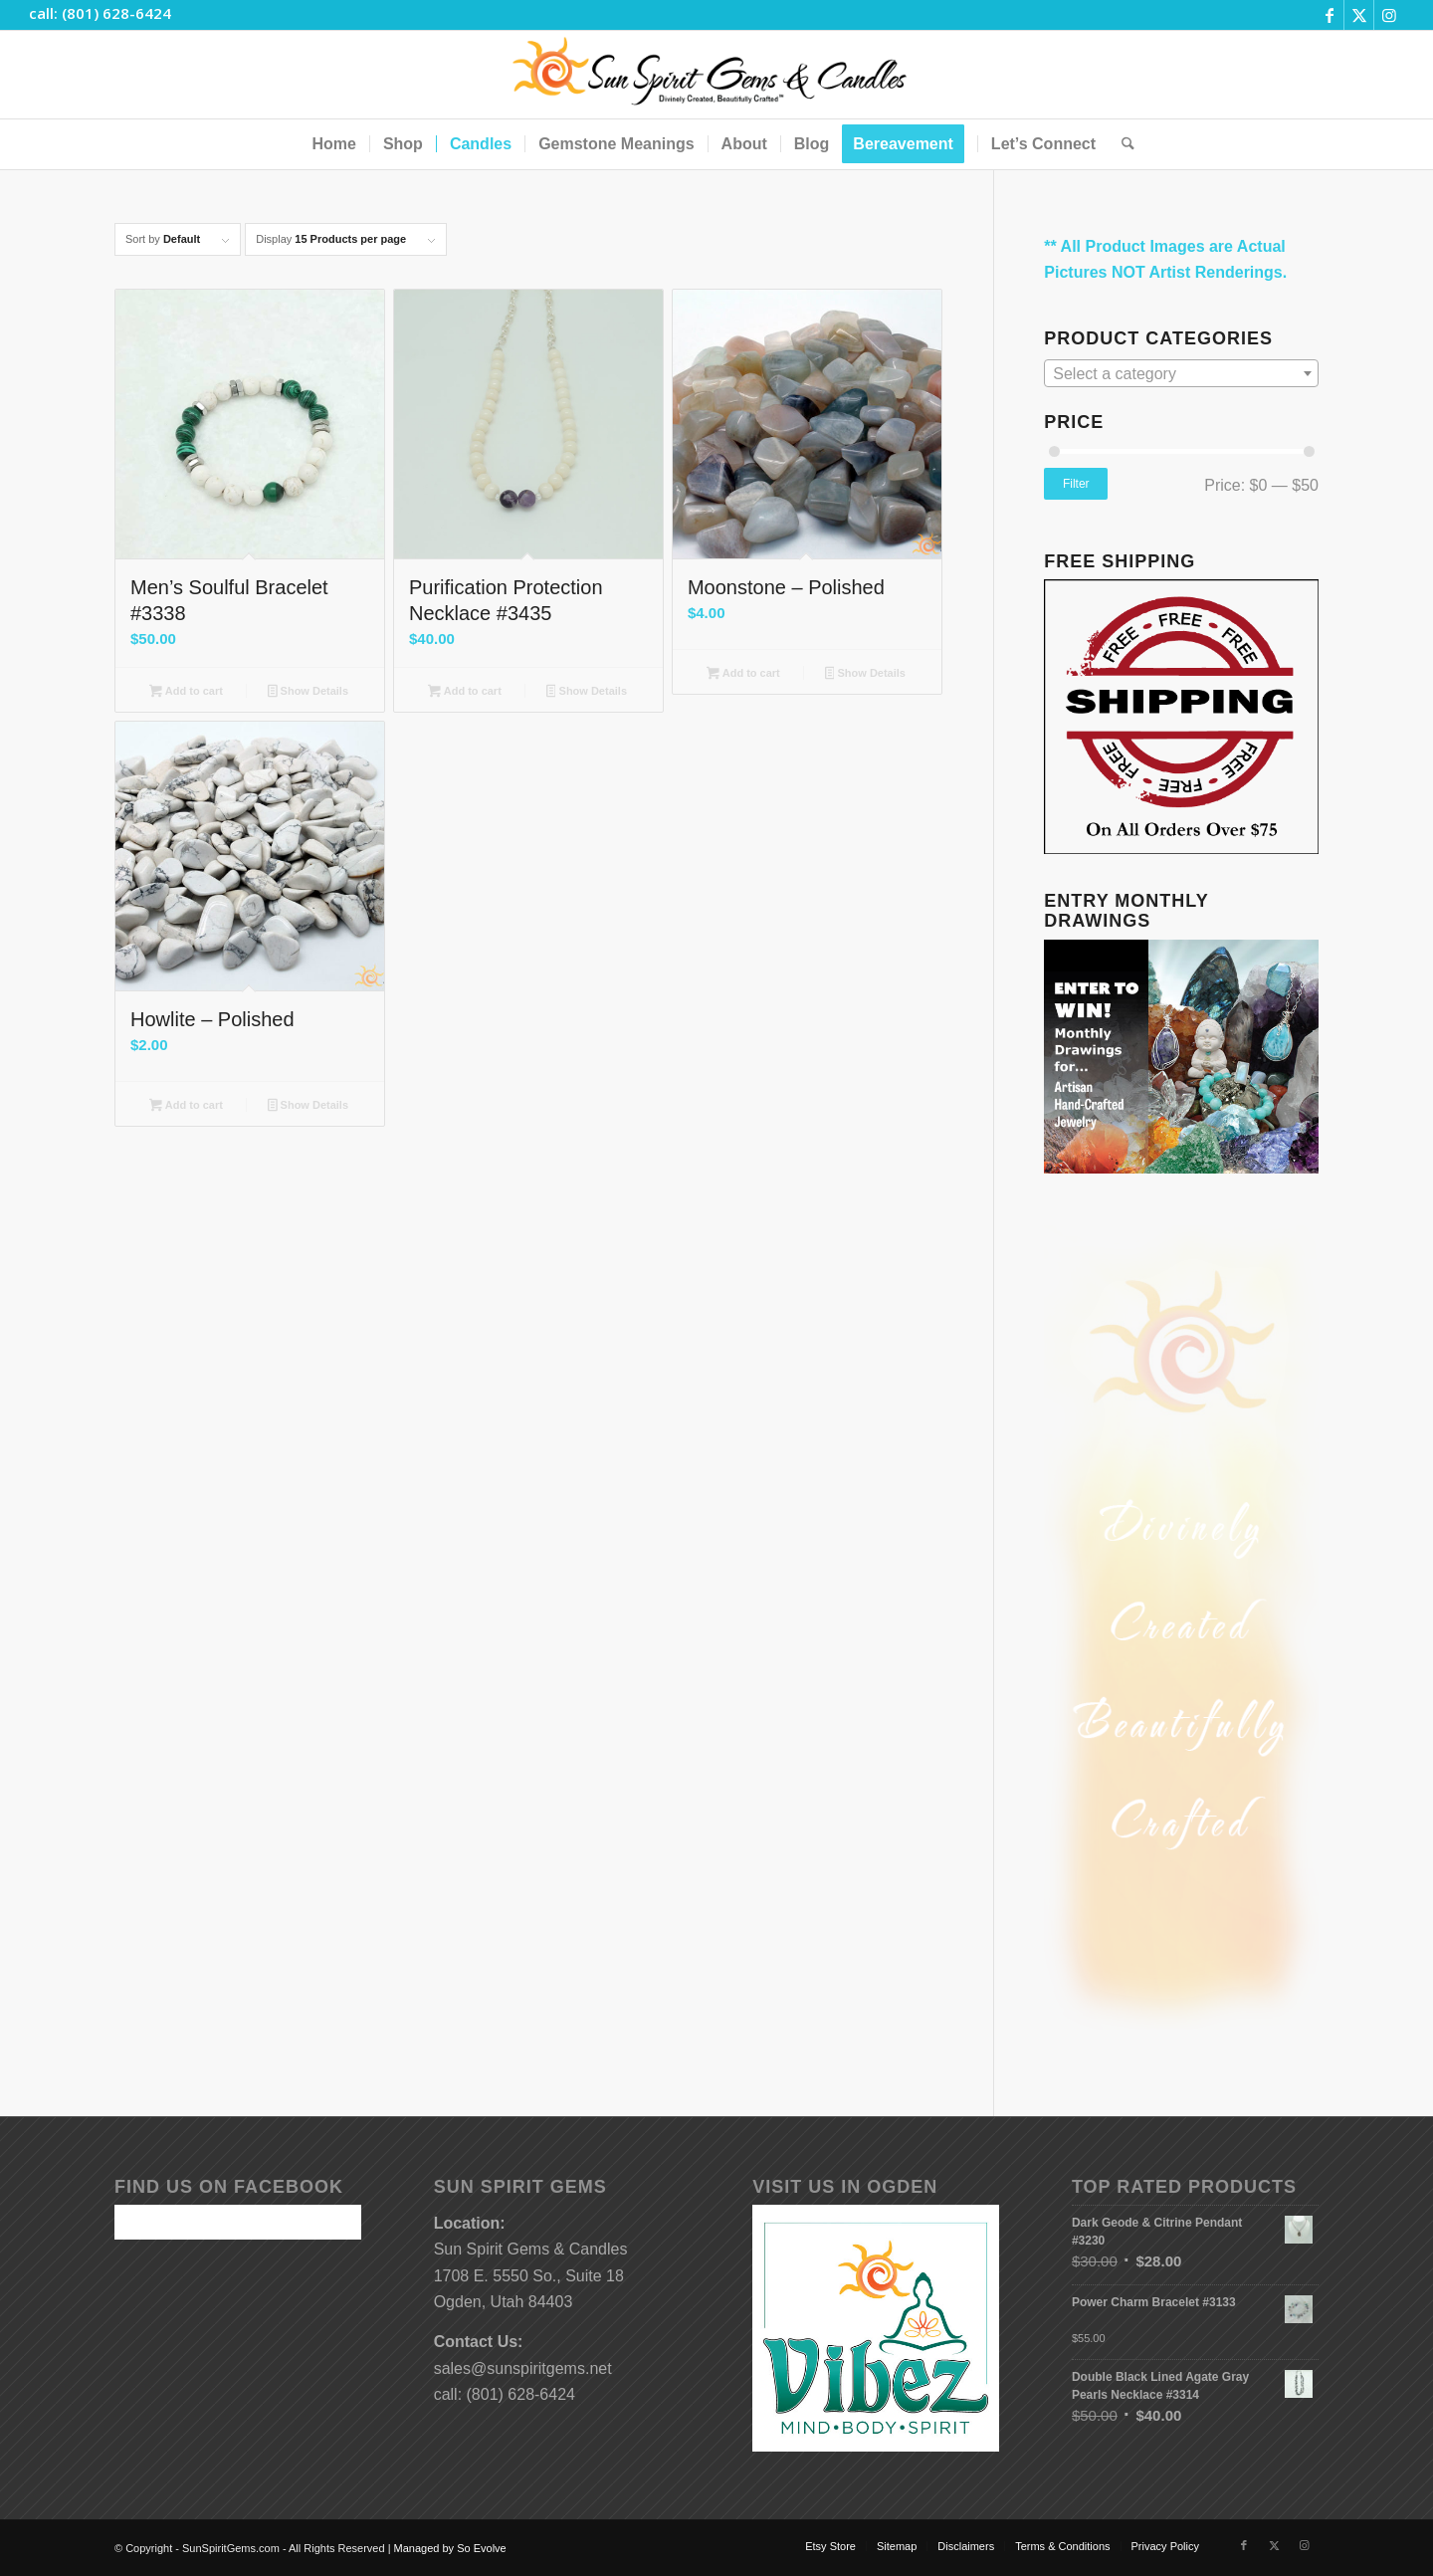 Image resolution: width=1433 pixels, height=2576 pixels. Describe the element at coordinates (1358, 15) in the screenshot. I see `[Link to X]` at that location.